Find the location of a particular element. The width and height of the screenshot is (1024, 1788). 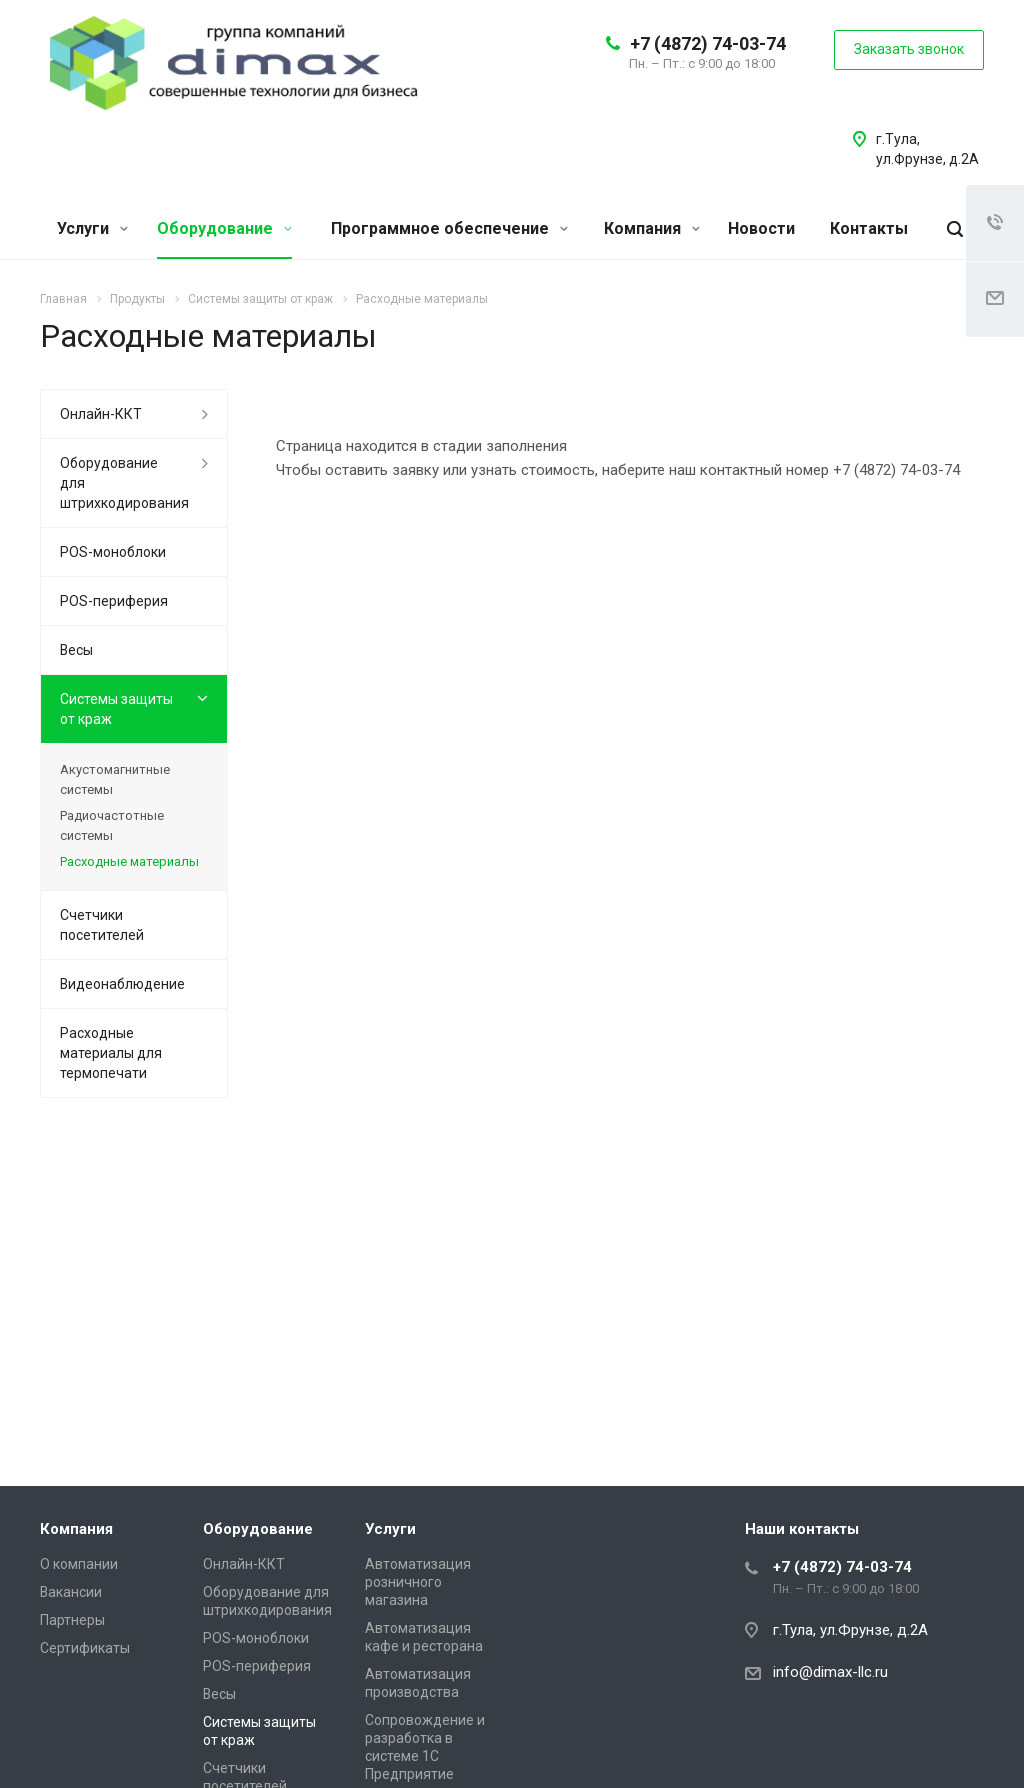

+7 (4872) 74-03-74 is located at coordinates (708, 43).